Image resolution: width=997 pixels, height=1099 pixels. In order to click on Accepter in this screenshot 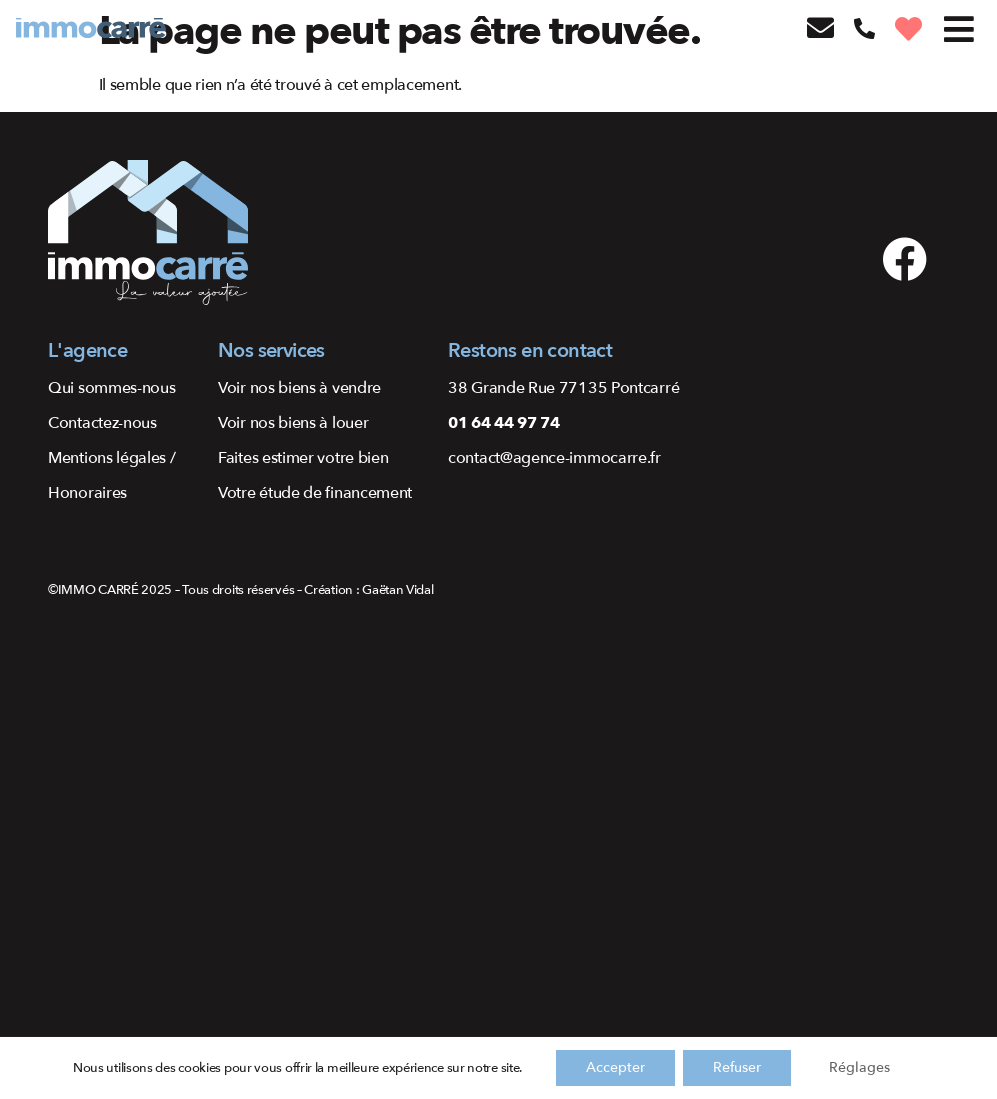, I will do `click(615, 1067)`.